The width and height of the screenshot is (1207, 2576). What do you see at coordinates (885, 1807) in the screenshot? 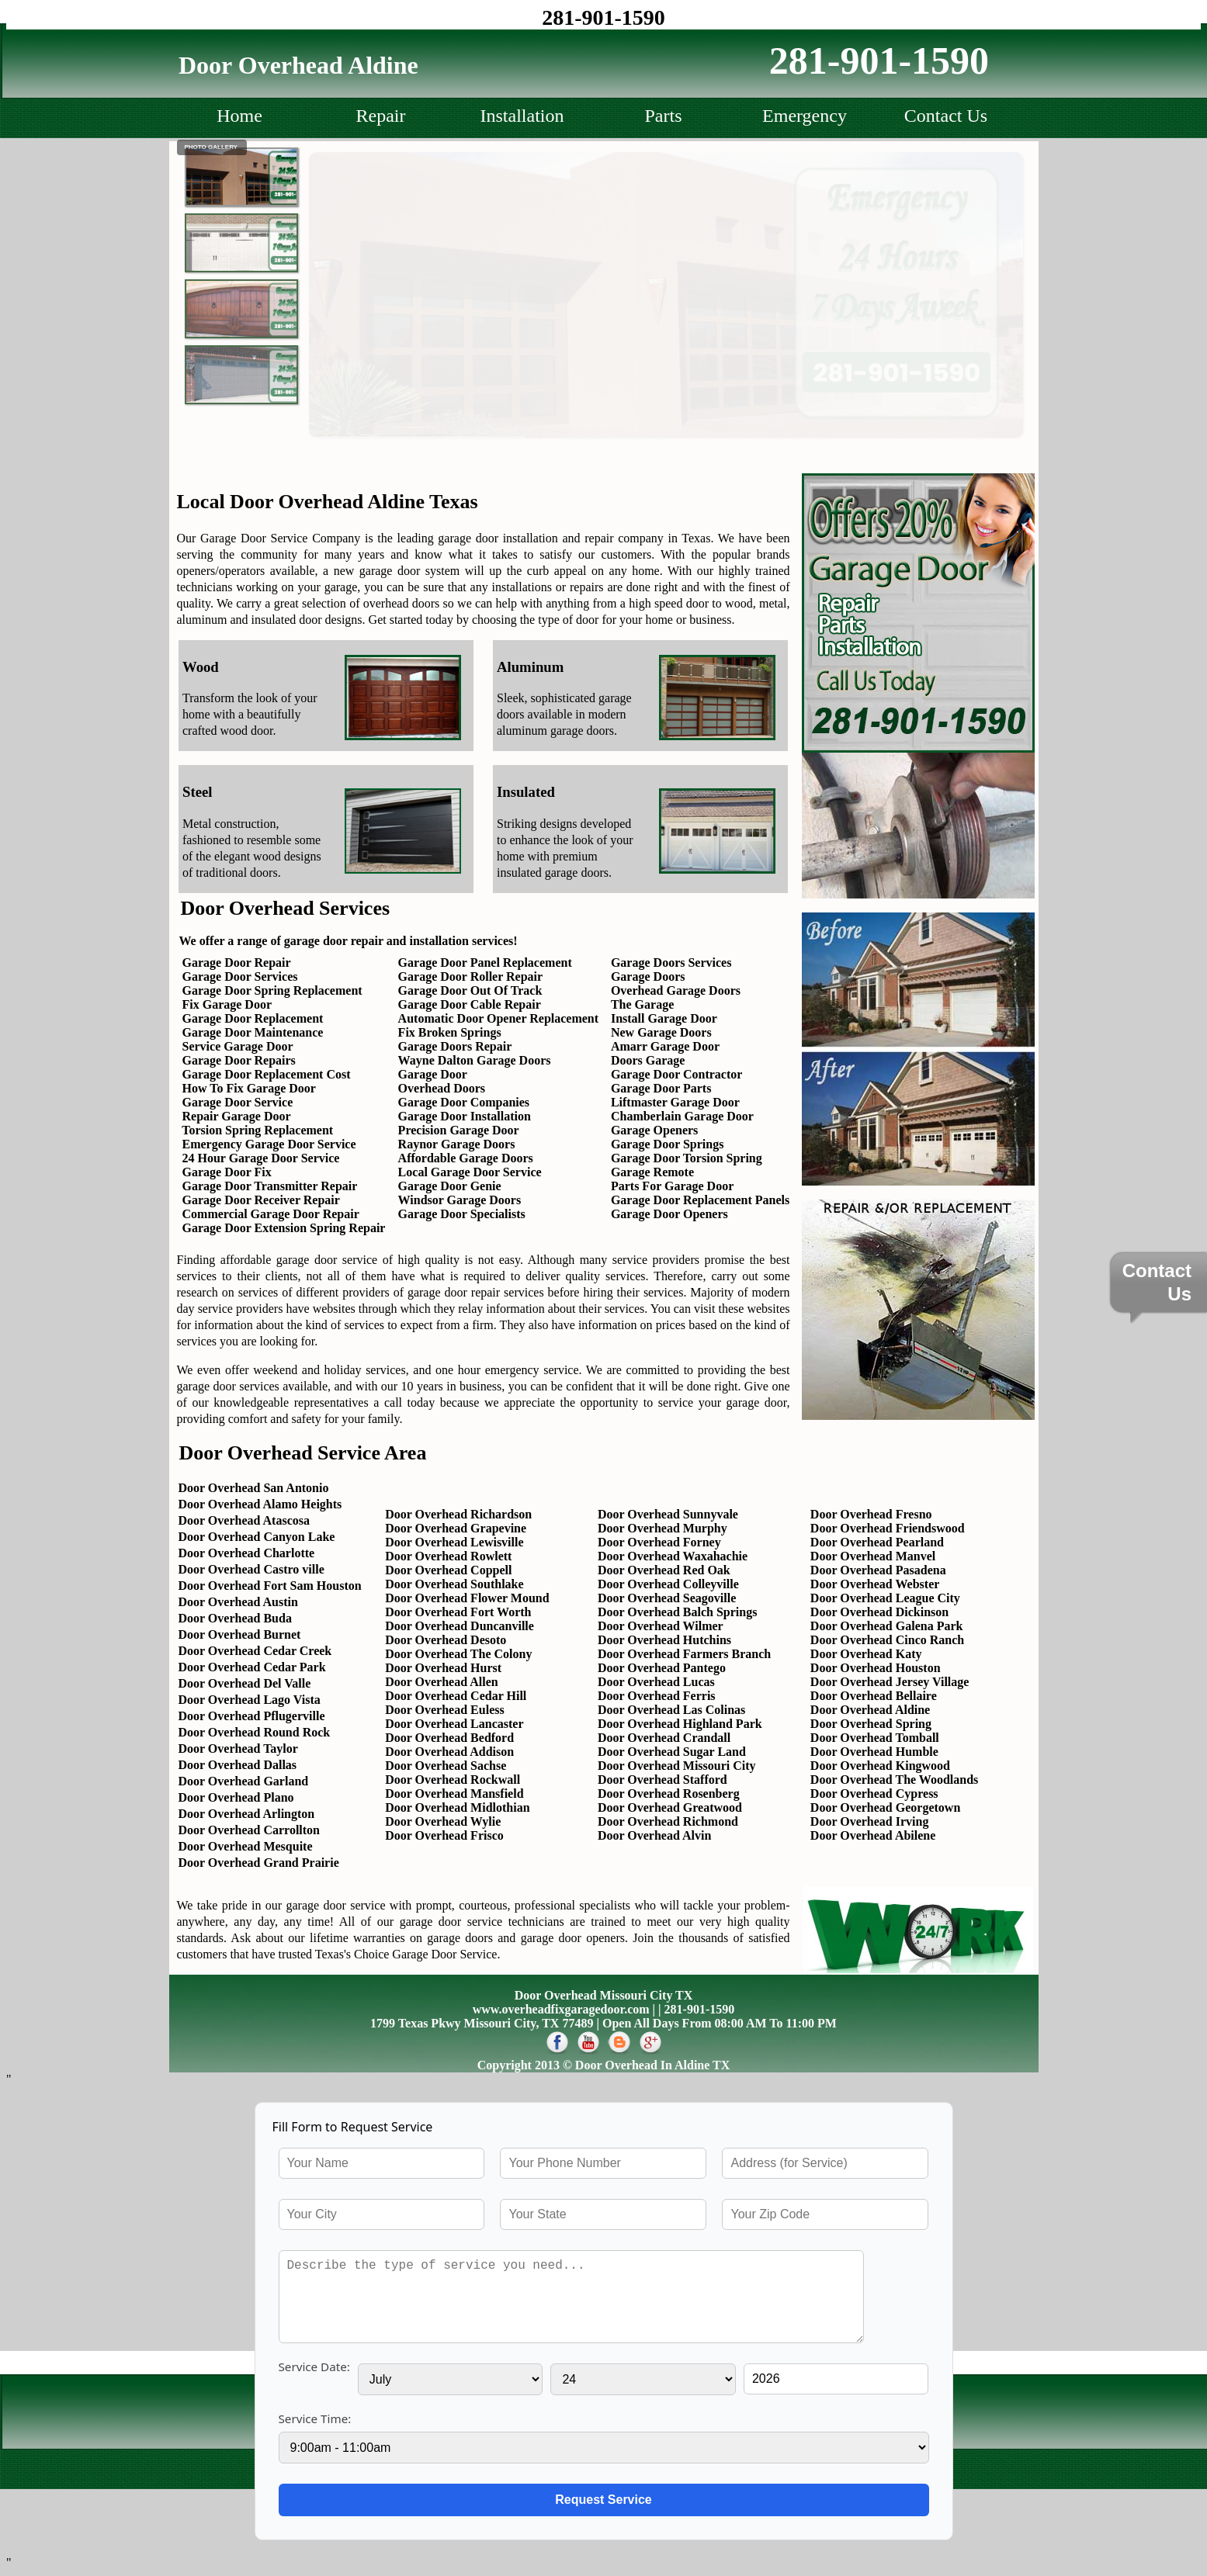
I see `Door Overhead Georgetown` at bounding box center [885, 1807].